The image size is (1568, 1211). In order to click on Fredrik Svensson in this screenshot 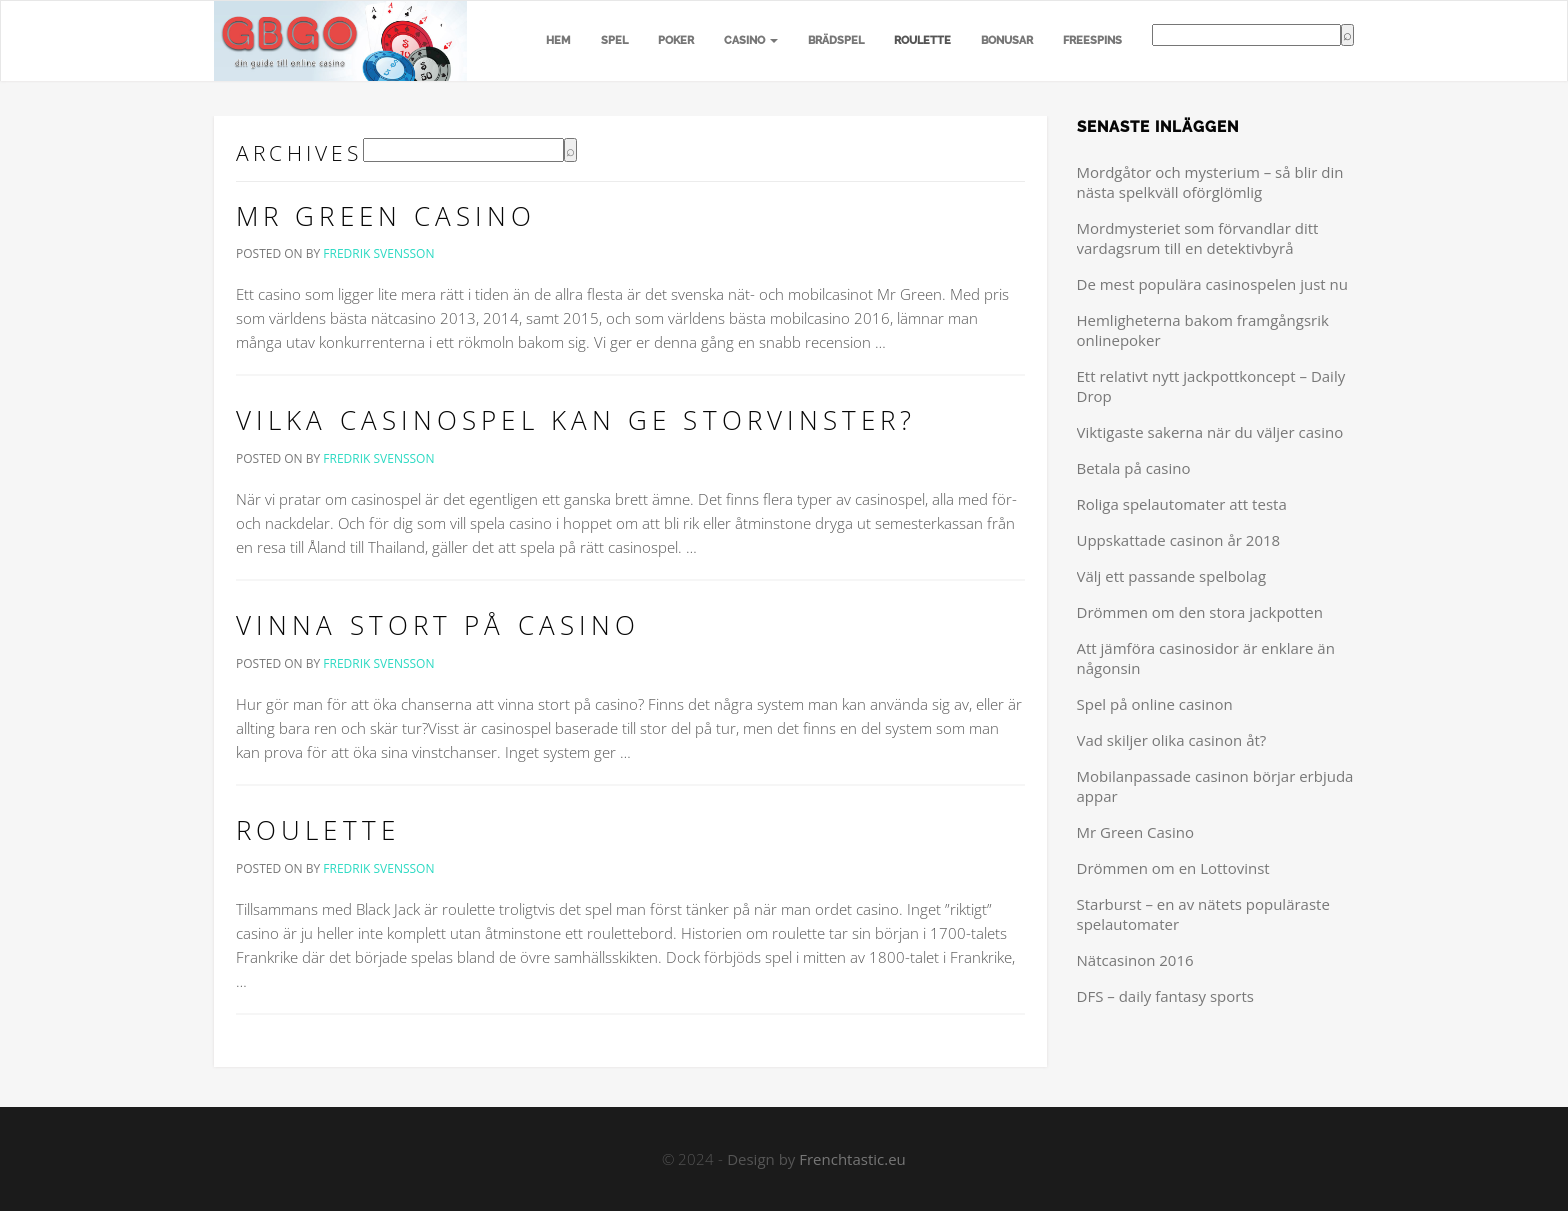, I will do `click(378, 253)`.